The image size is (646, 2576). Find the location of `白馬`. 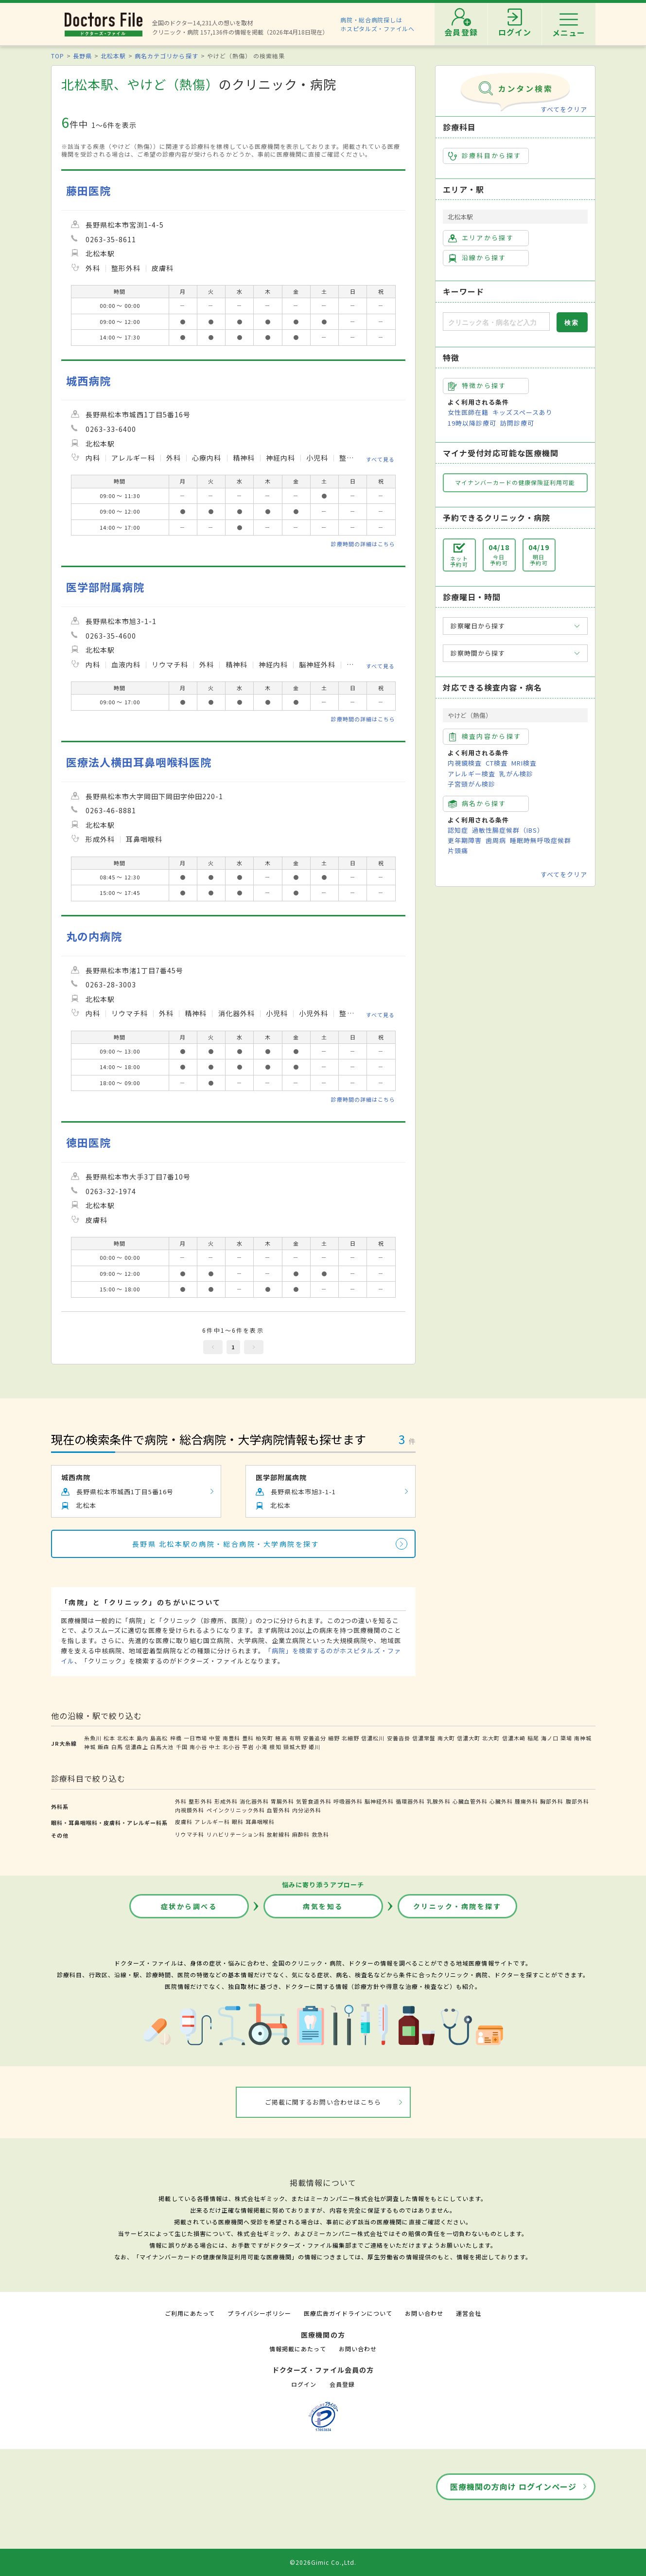

白馬 is located at coordinates (117, 1747).